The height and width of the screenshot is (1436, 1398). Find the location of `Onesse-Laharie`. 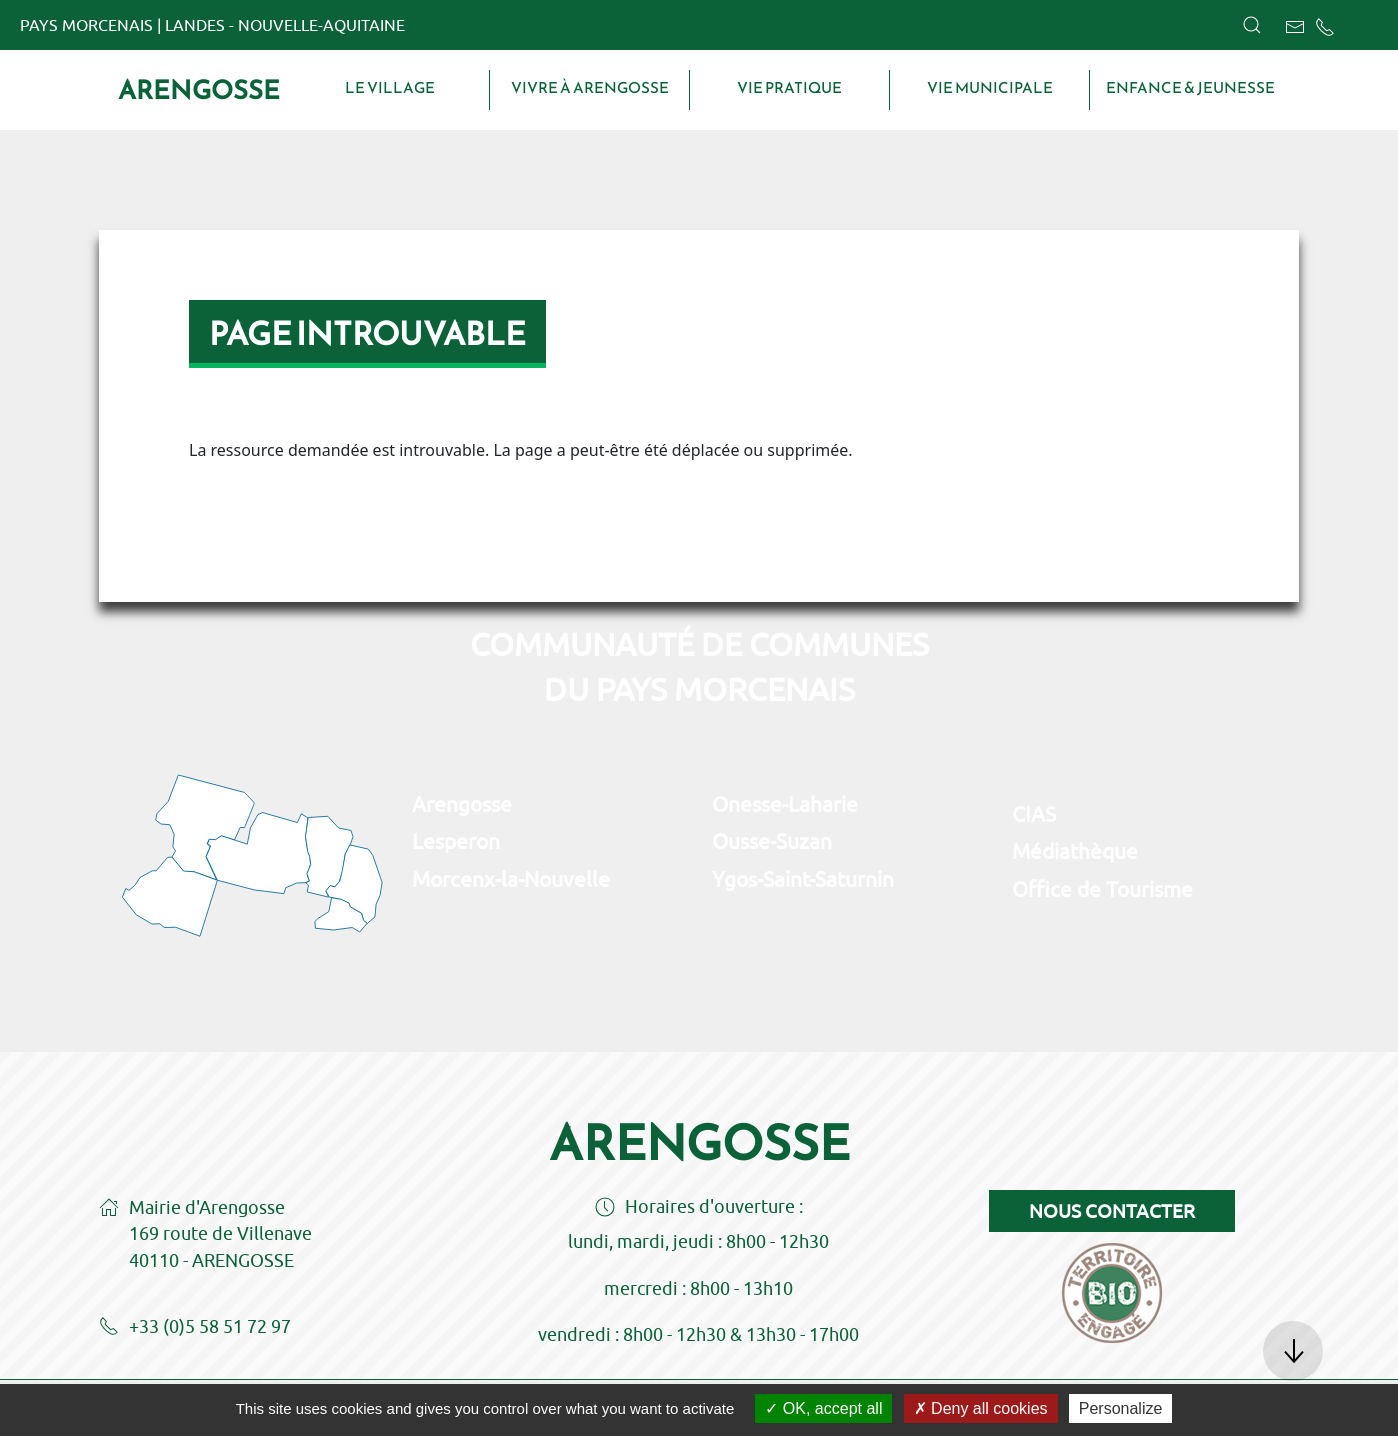

Onesse-Laharie is located at coordinates (785, 804).